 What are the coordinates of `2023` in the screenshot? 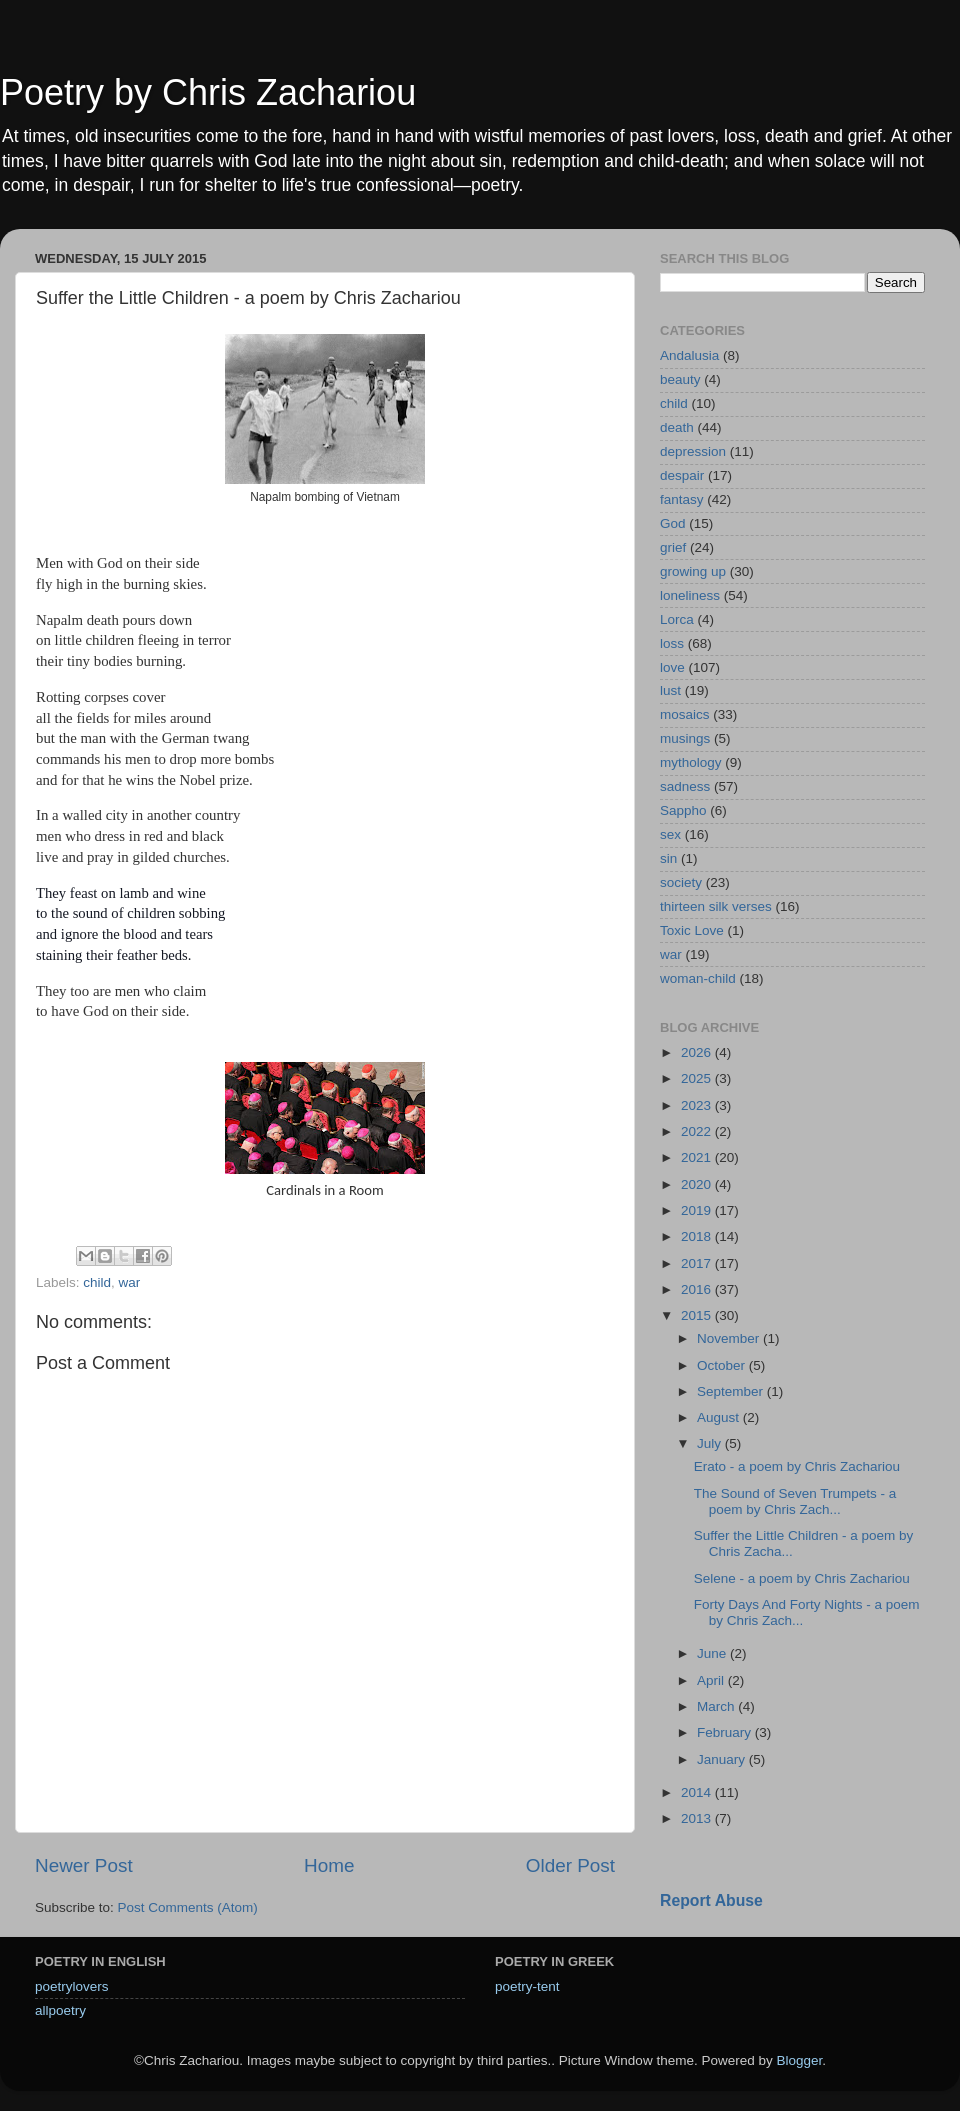 It's located at (698, 1105).